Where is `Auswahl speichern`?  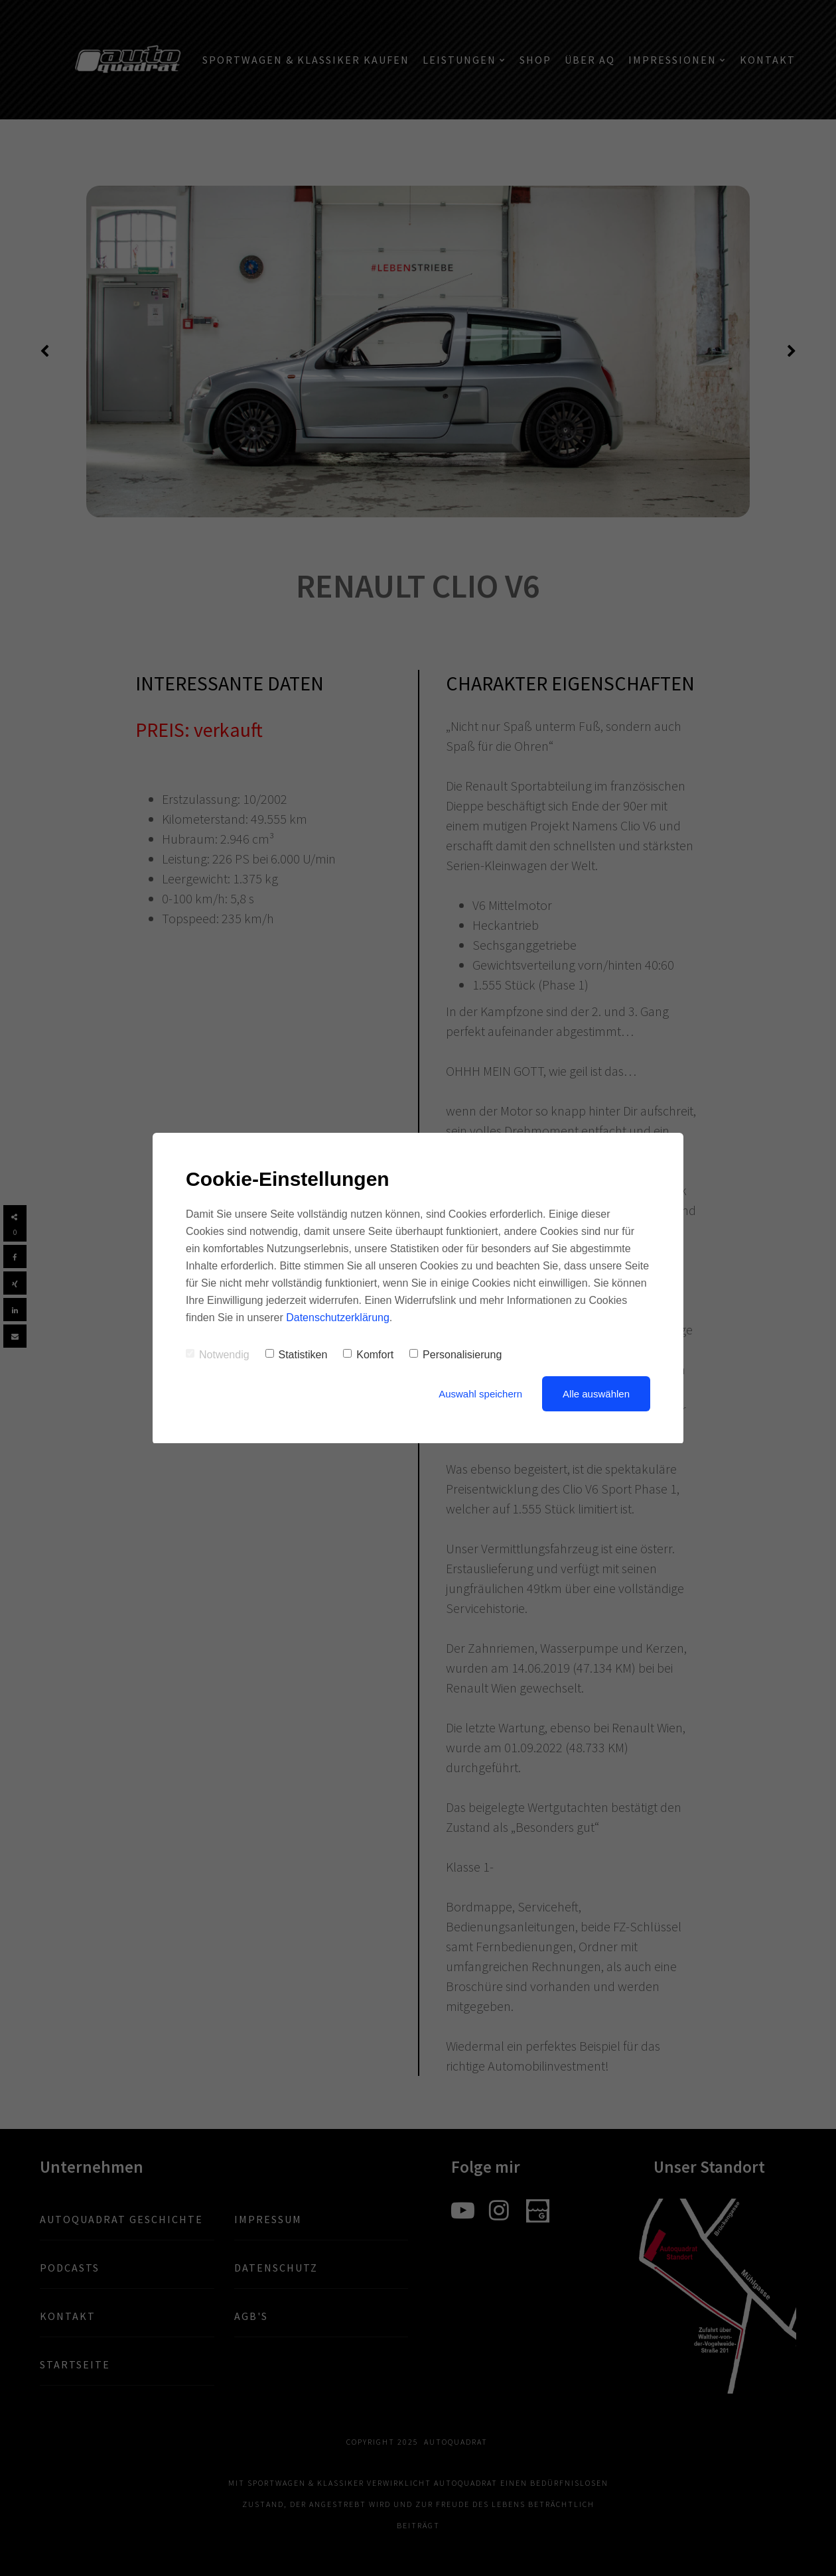 Auswahl speichern is located at coordinates (480, 1393).